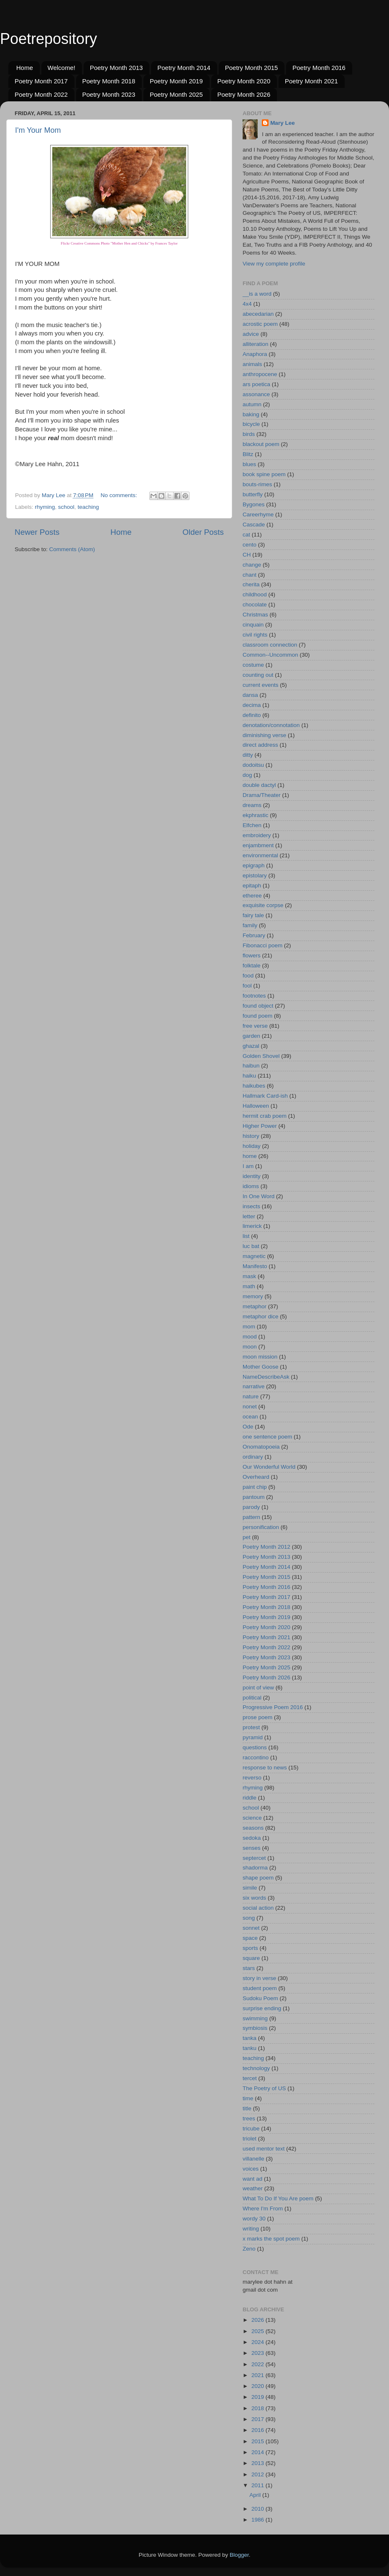  What do you see at coordinates (262, 795) in the screenshot?
I see `Drama/Theater` at bounding box center [262, 795].